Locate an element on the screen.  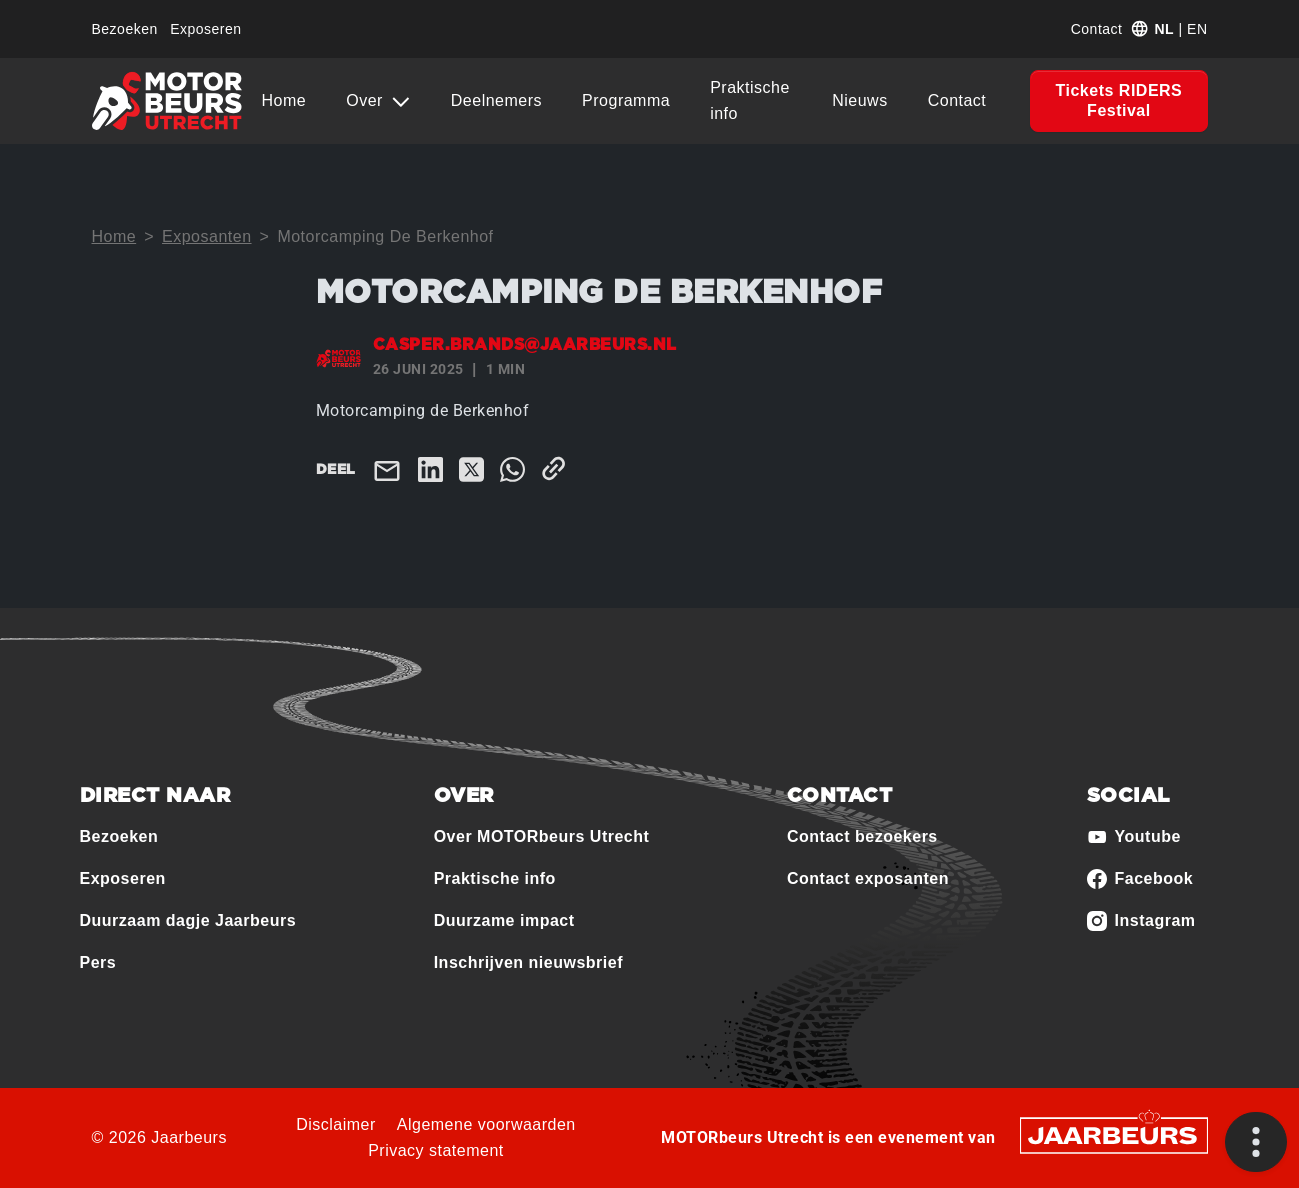
[Jaarbeurs] is located at coordinates (1114, 1133).